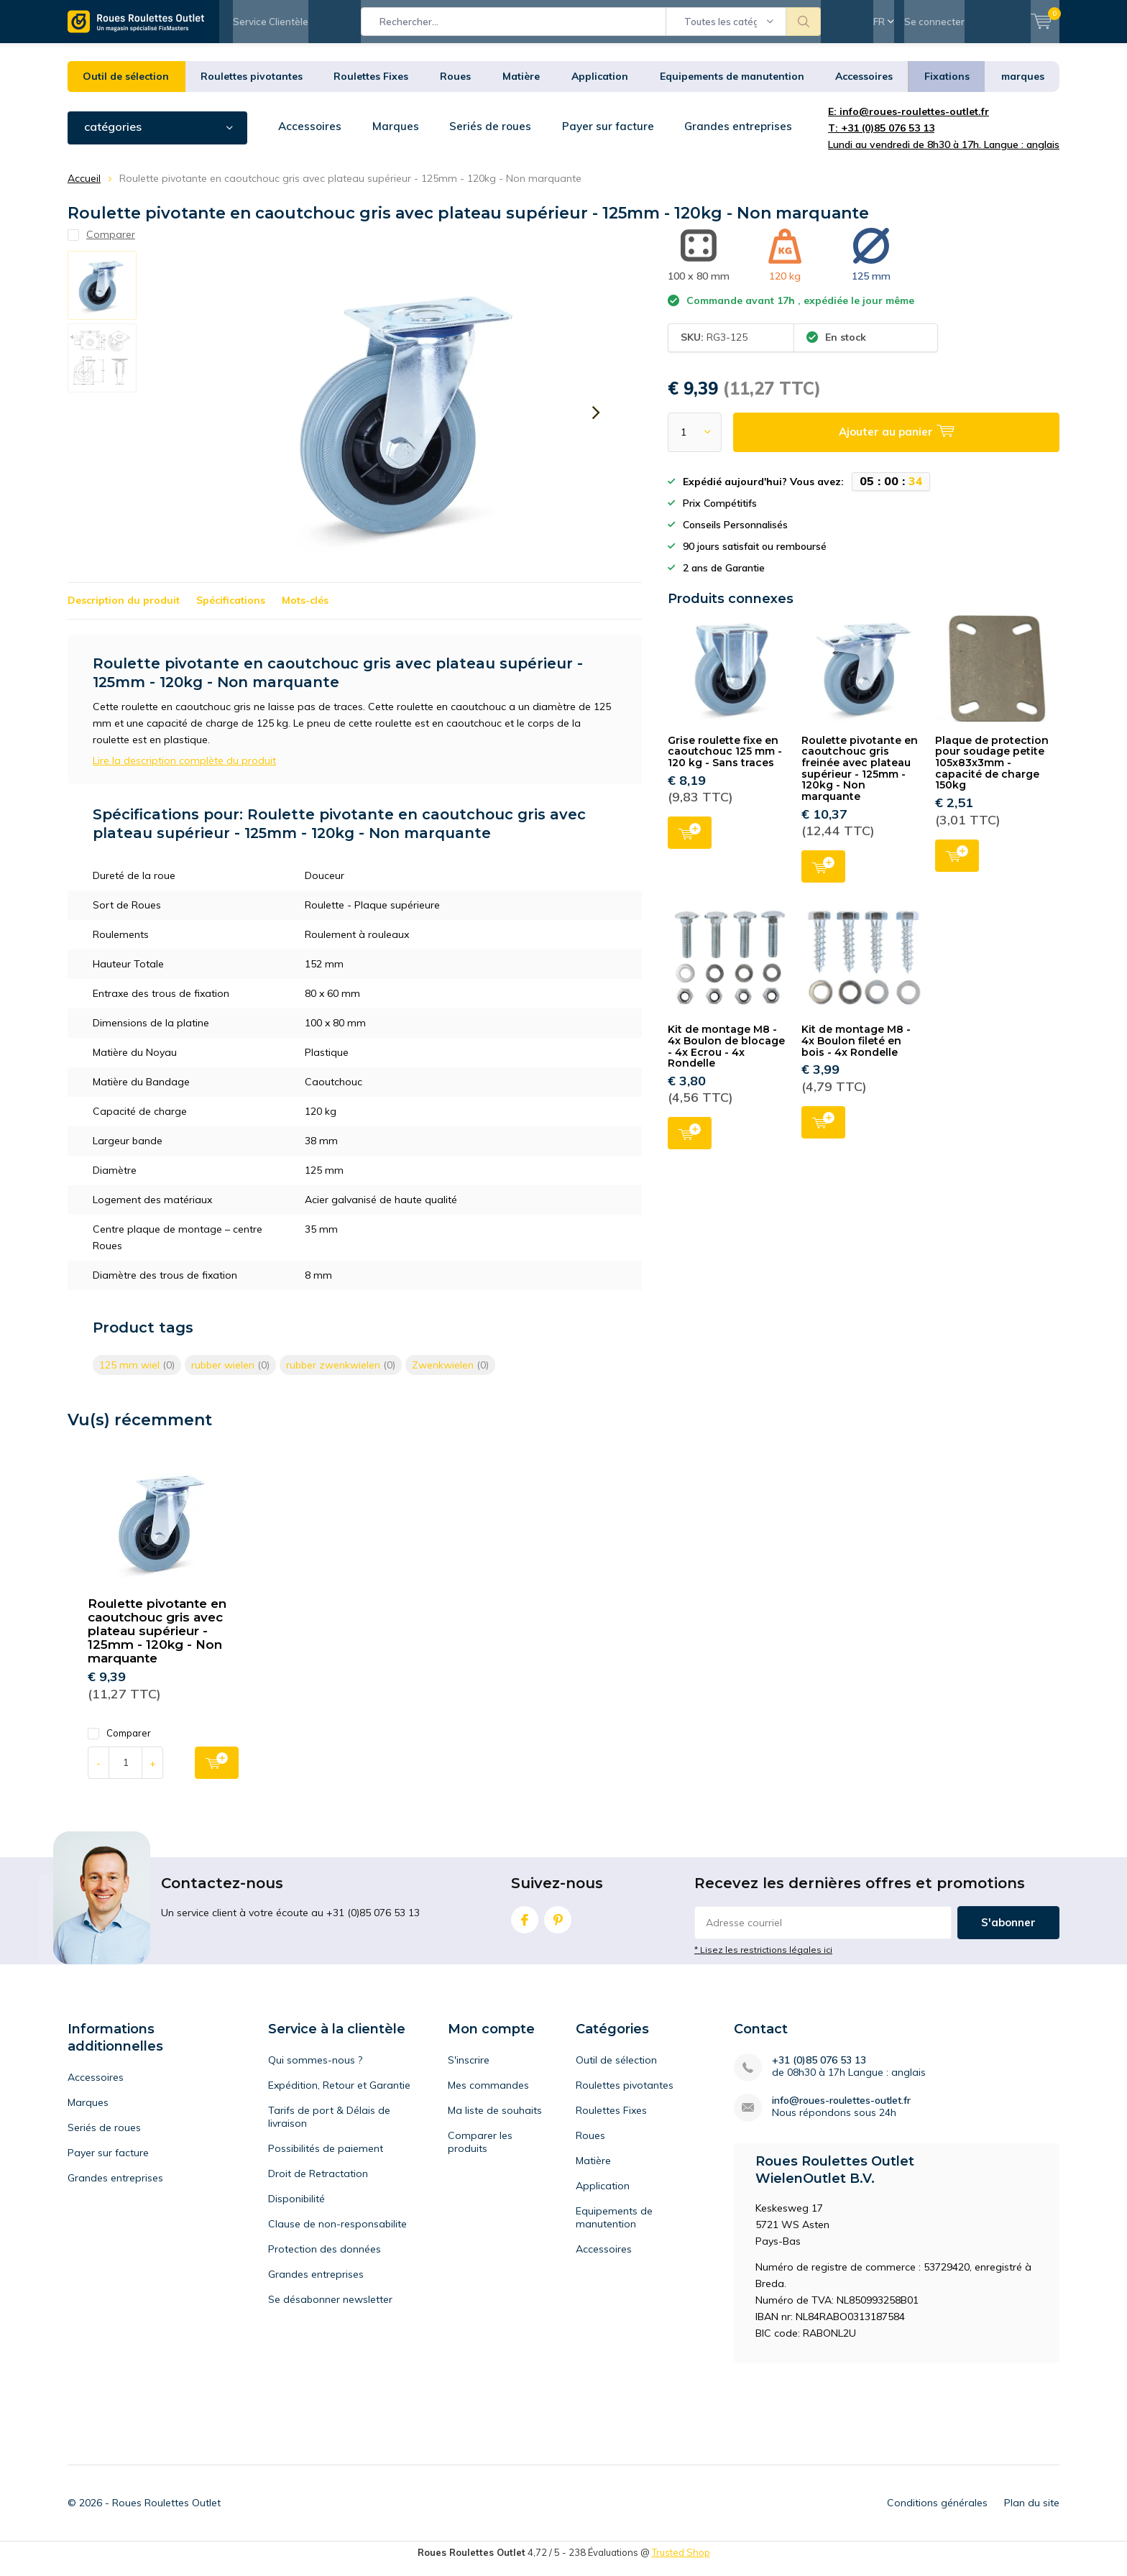 This screenshot has width=1127, height=2576. I want to click on Trusted Shop, so click(681, 2563).